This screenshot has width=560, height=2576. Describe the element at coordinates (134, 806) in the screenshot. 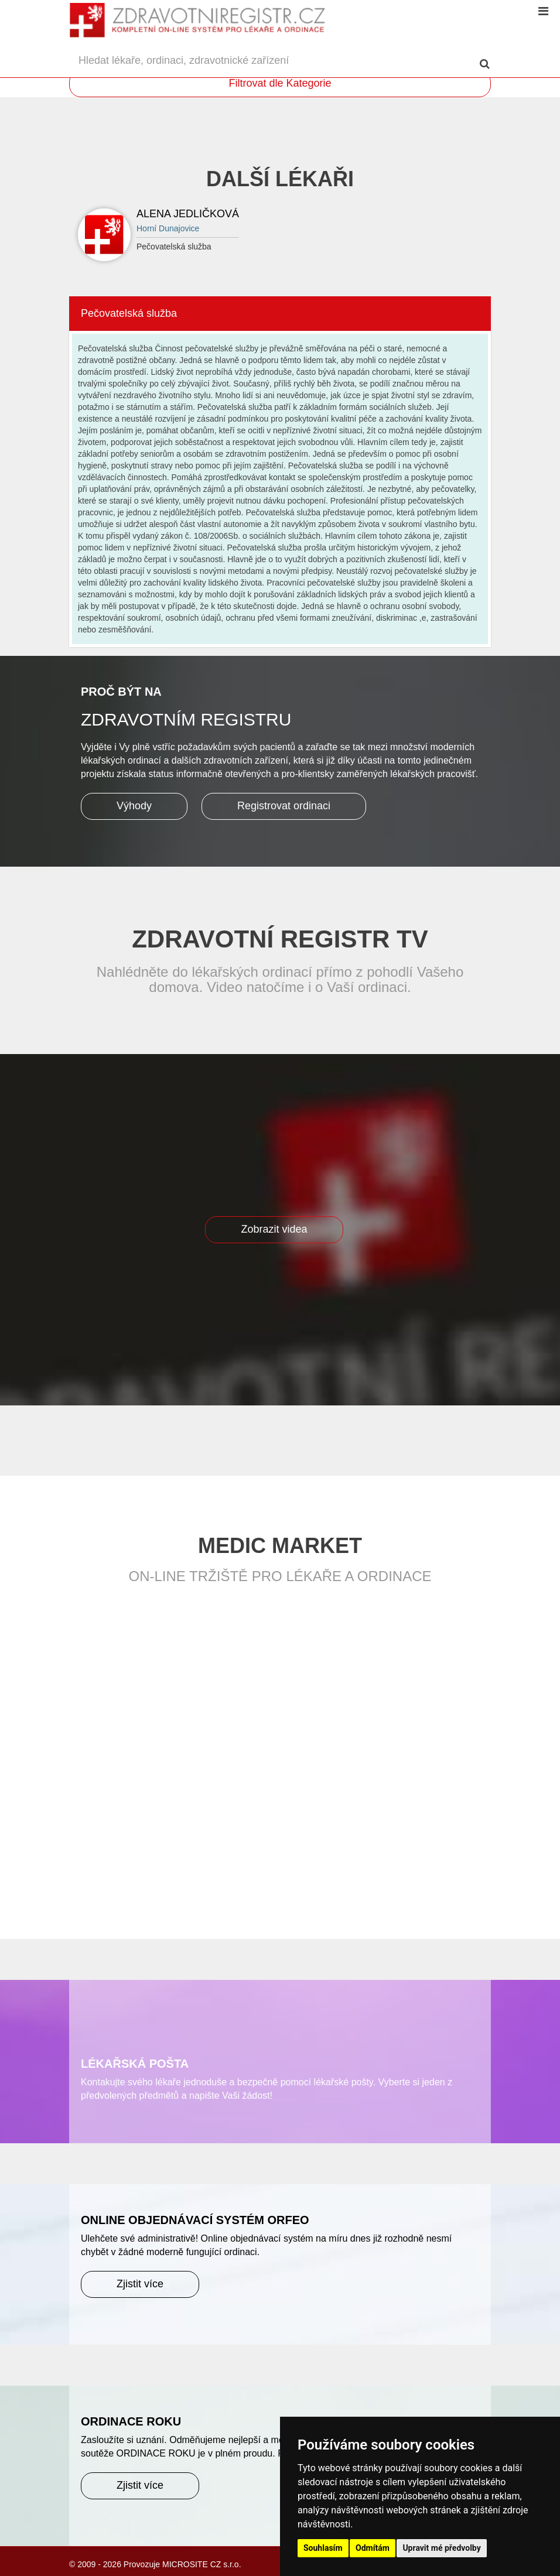

I see `Výhody` at that location.